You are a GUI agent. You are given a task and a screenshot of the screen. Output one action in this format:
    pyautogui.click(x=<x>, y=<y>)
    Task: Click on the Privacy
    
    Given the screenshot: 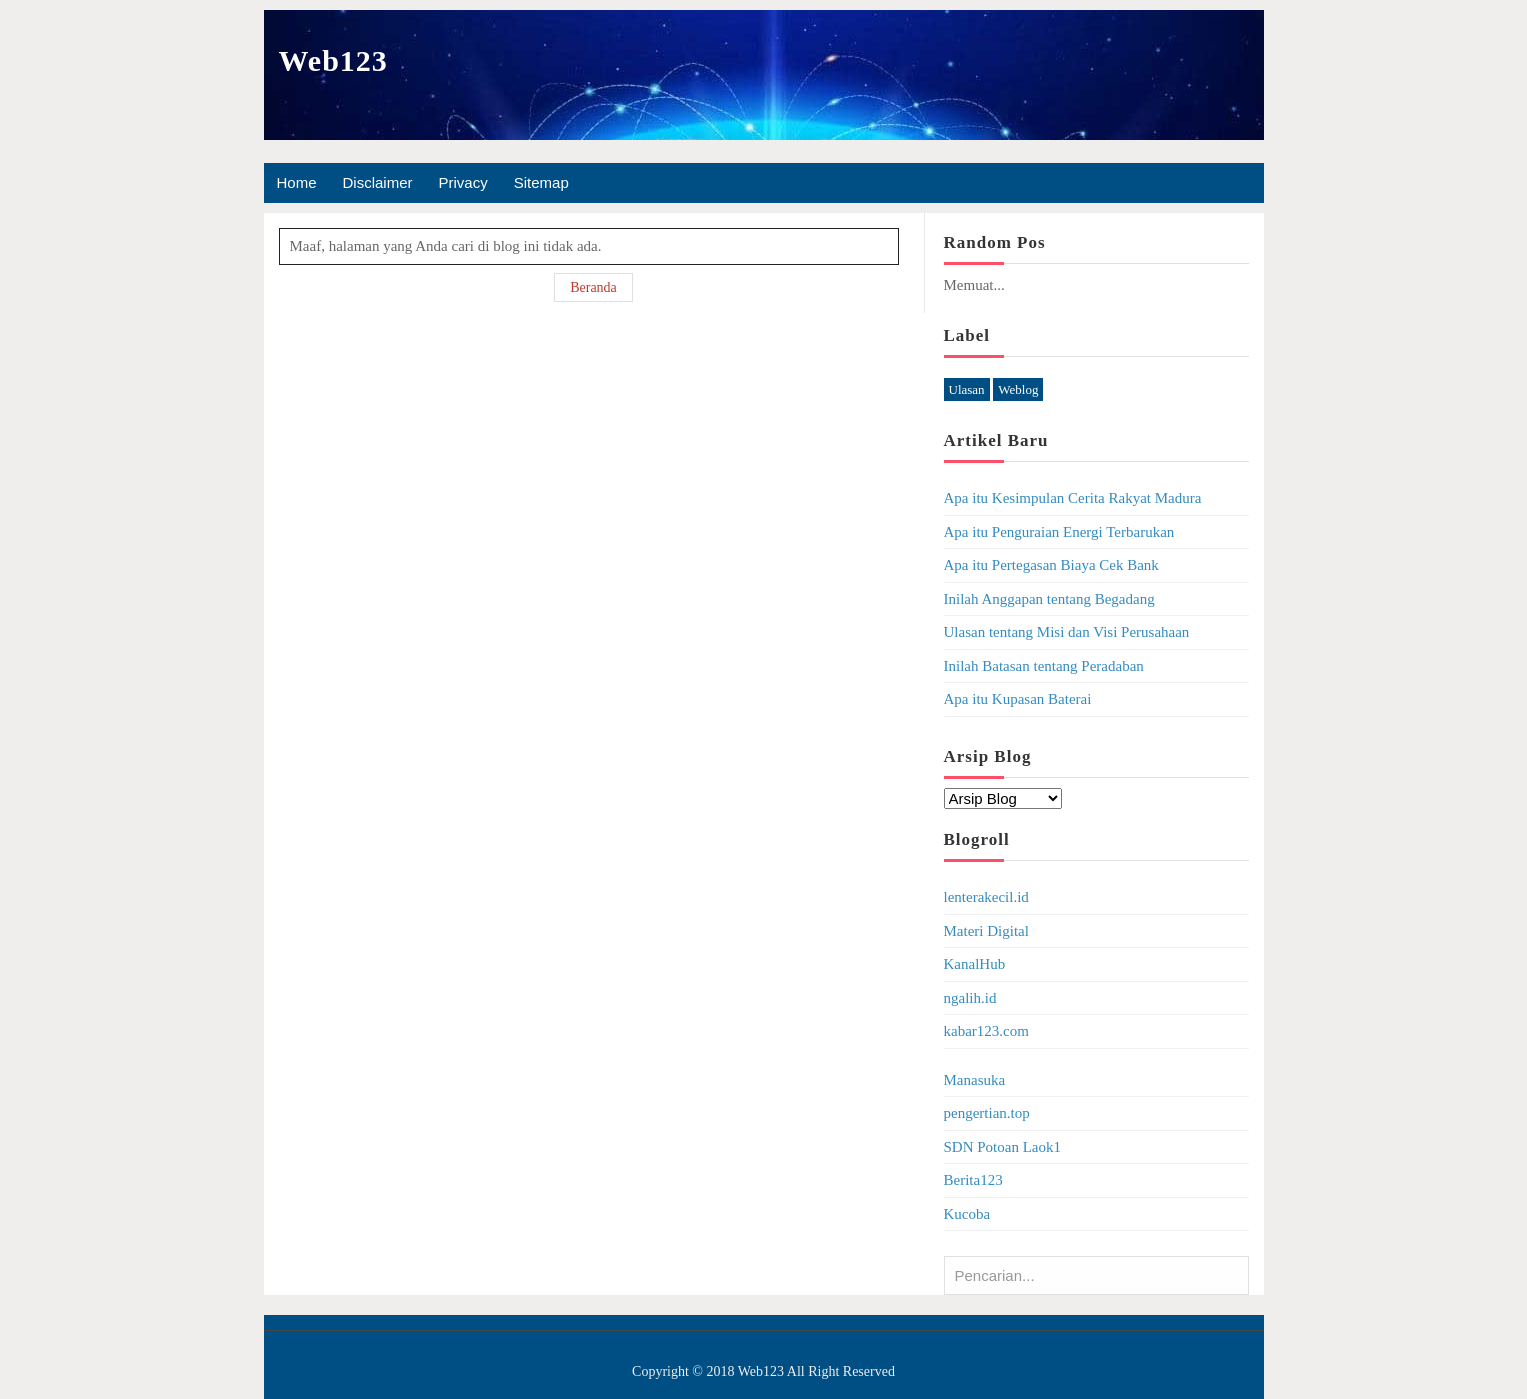 What is the action you would take?
    pyautogui.click(x=463, y=182)
    